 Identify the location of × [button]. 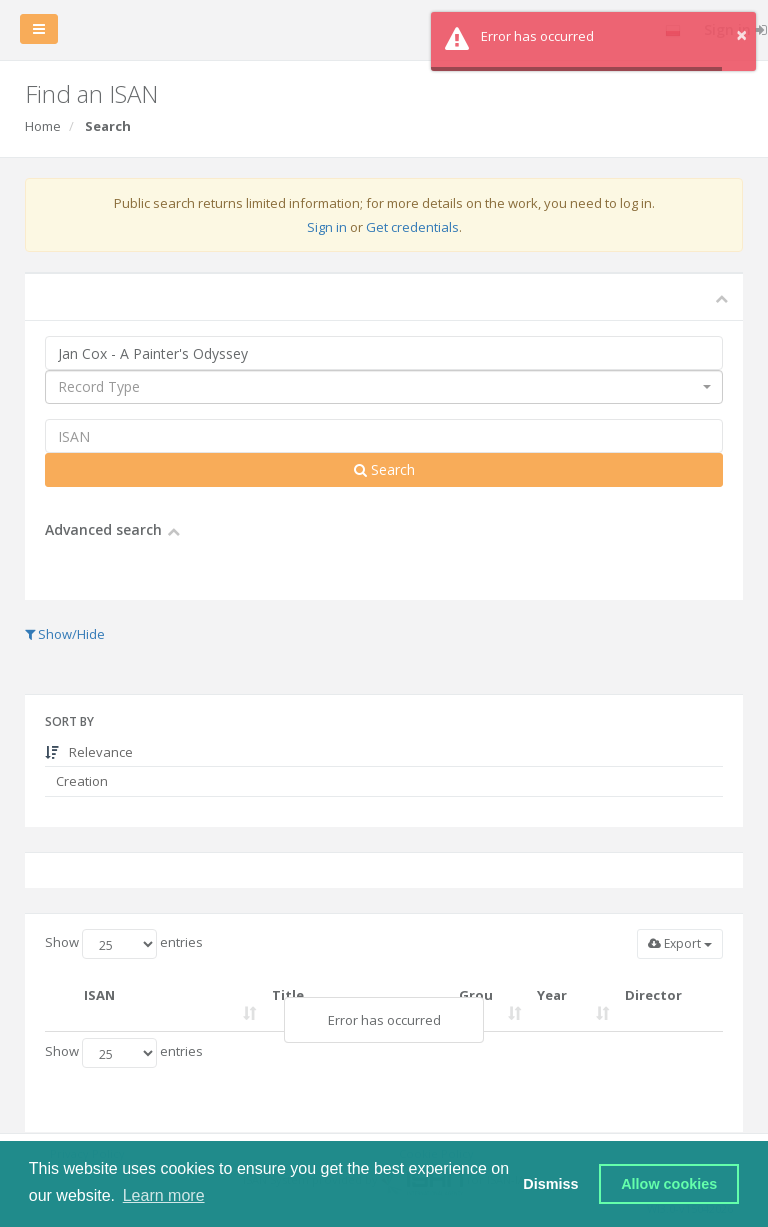
(741, 34).